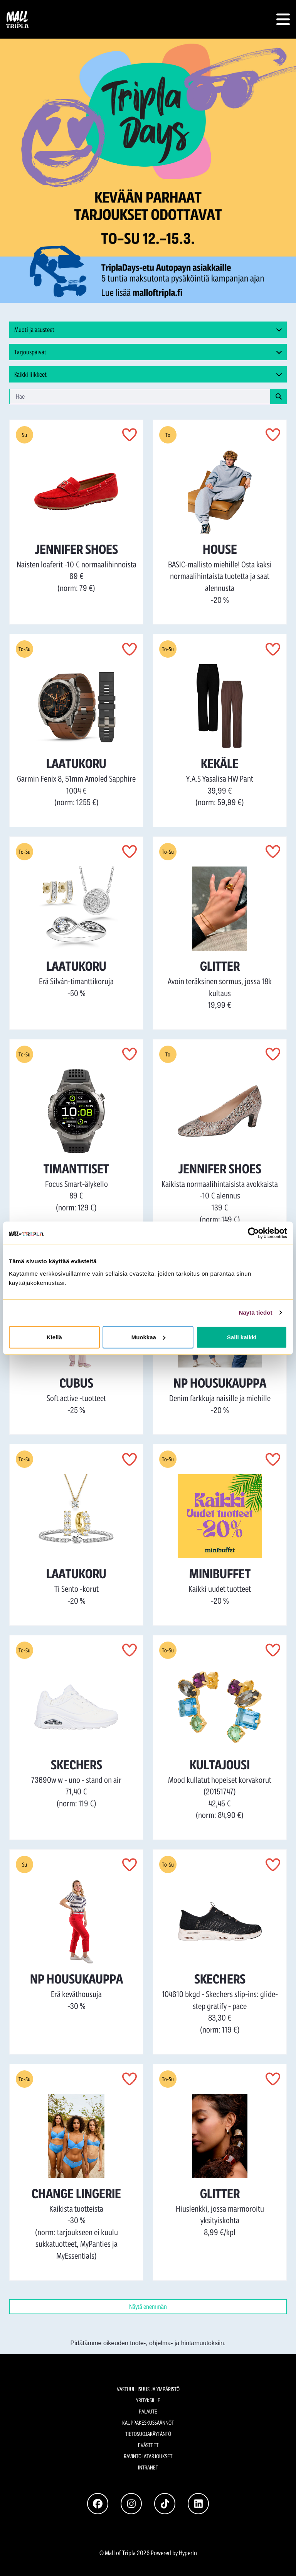 The height and width of the screenshot is (2576, 296). I want to click on Muokkaa, so click(148, 1337).